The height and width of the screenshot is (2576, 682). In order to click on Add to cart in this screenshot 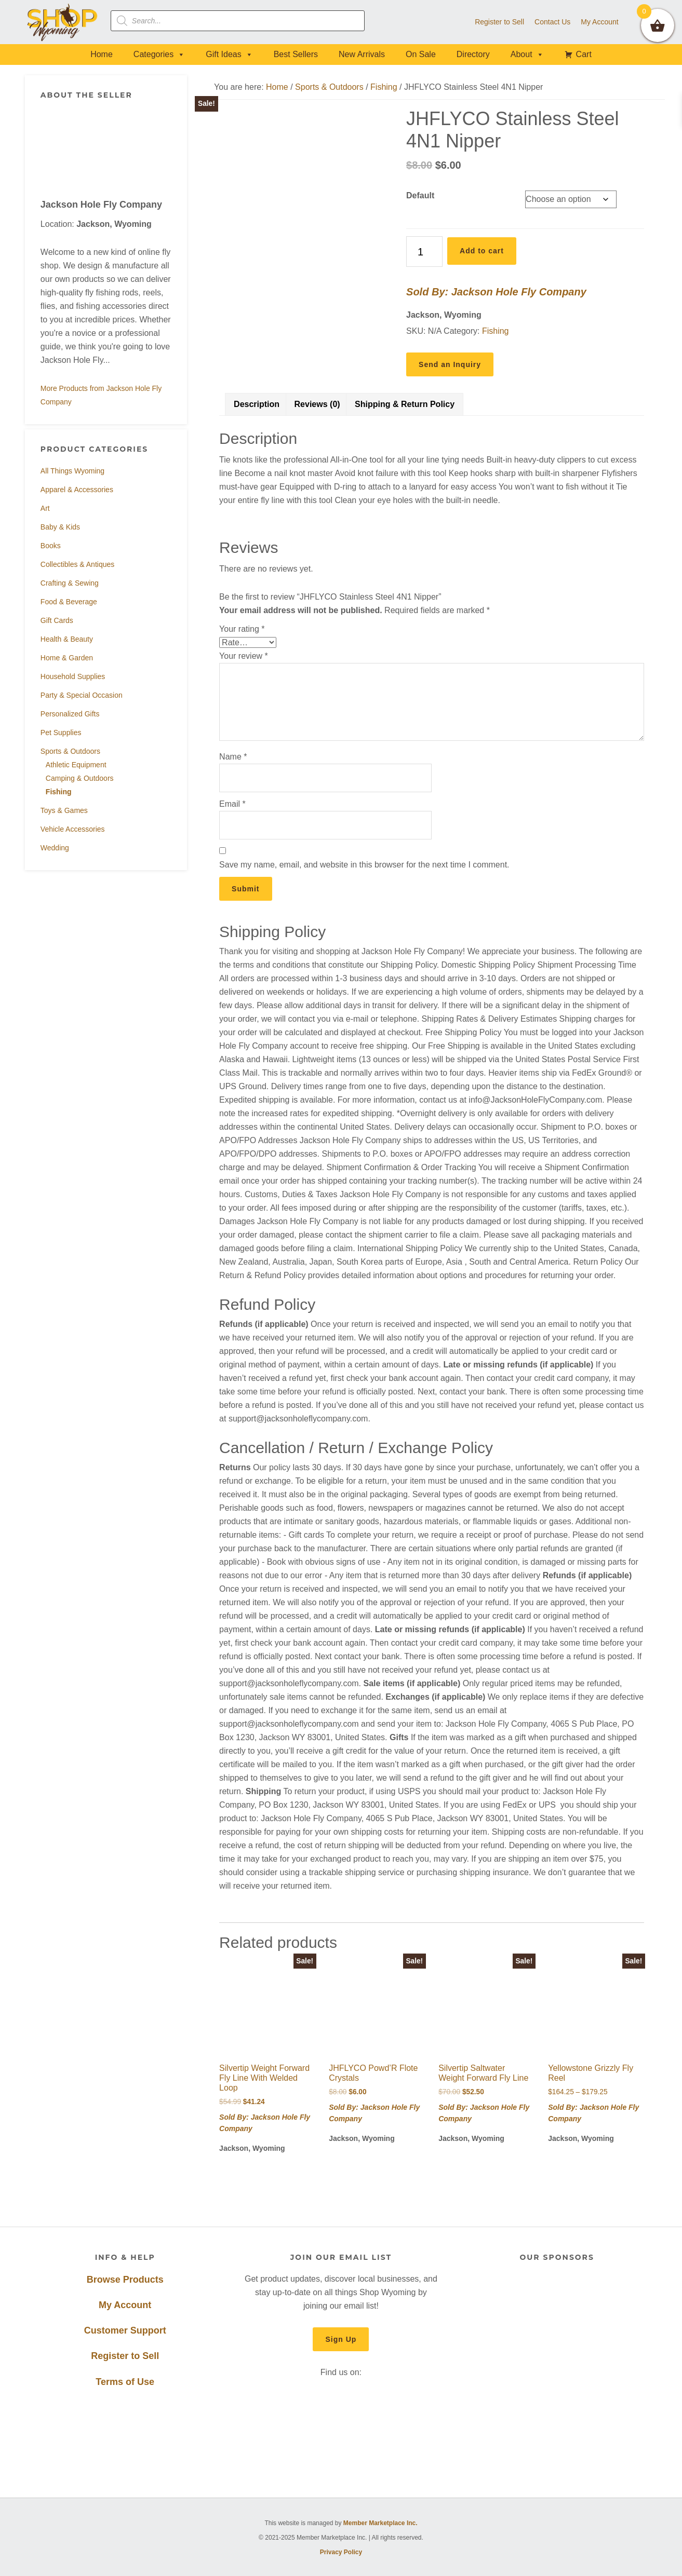, I will do `click(482, 251)`.